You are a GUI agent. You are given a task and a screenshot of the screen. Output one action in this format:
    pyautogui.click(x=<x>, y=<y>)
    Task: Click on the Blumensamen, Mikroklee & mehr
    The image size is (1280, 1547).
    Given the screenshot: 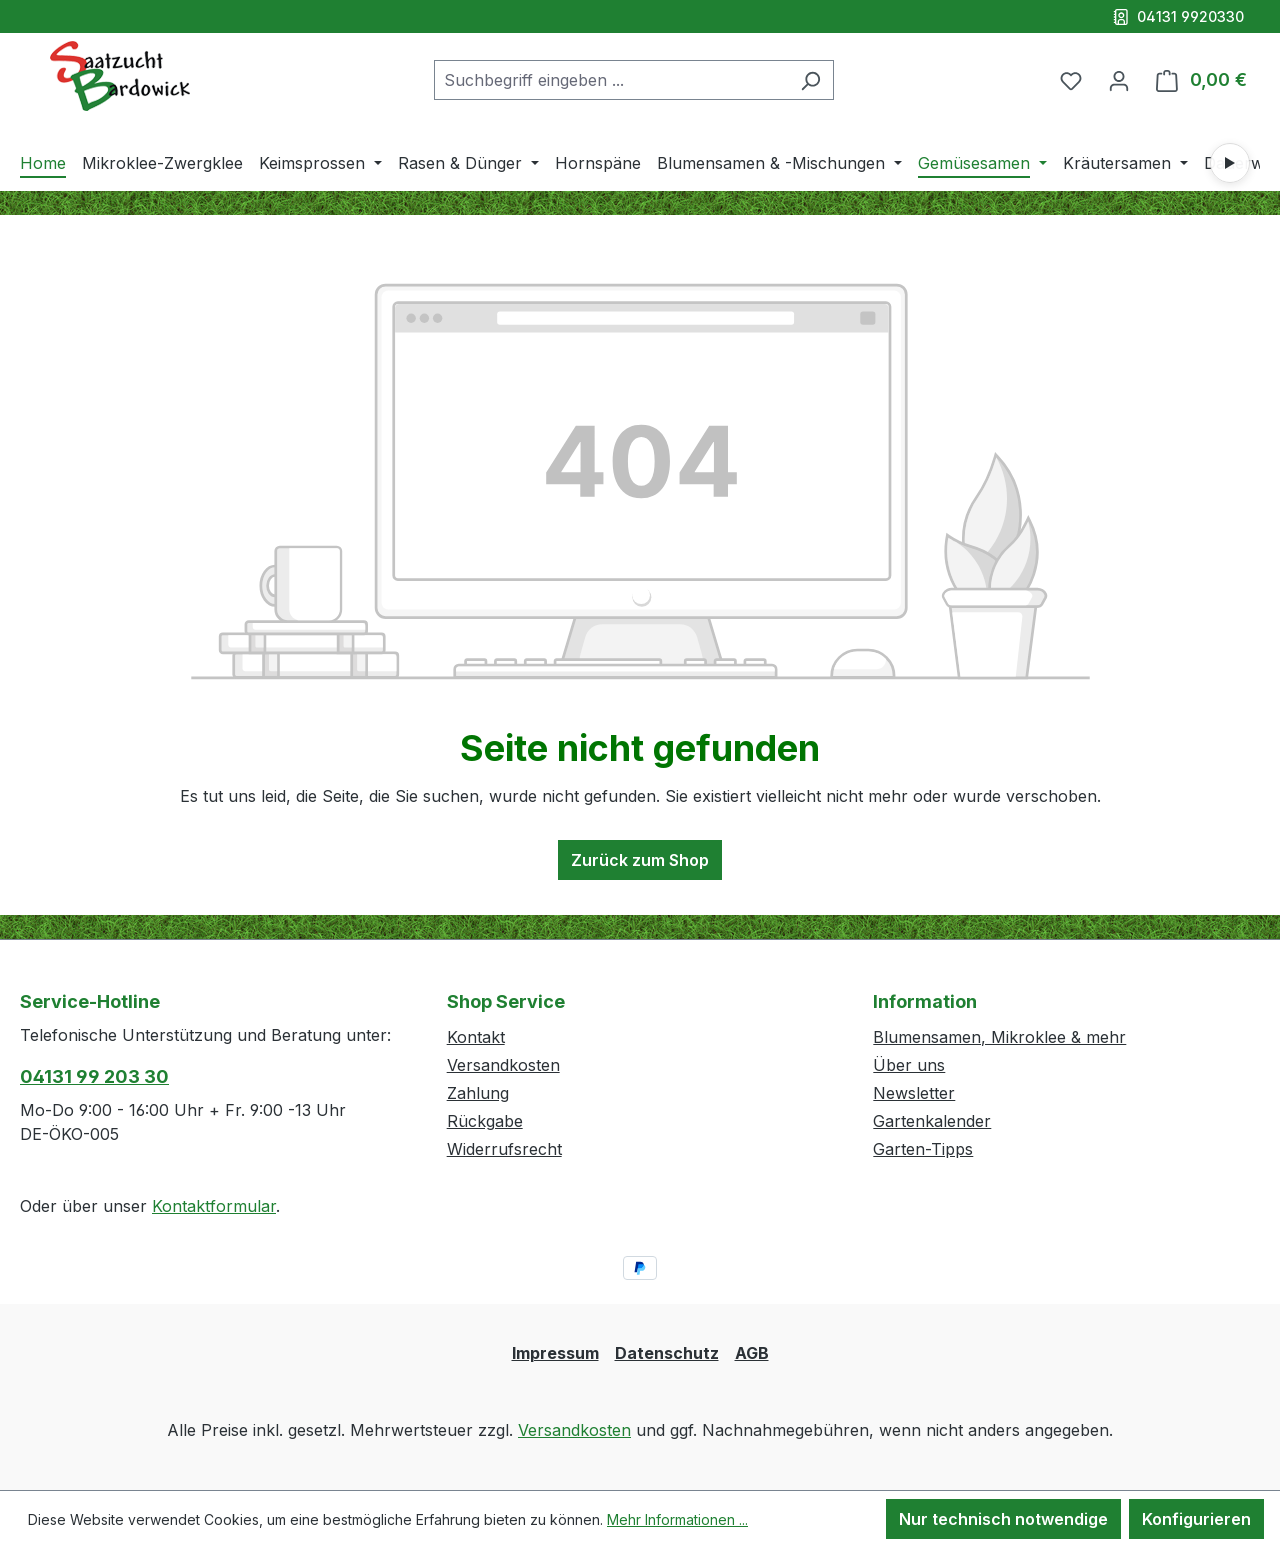 What is the action you would take?
    pyautogui.click(x=999, y=1037)
    